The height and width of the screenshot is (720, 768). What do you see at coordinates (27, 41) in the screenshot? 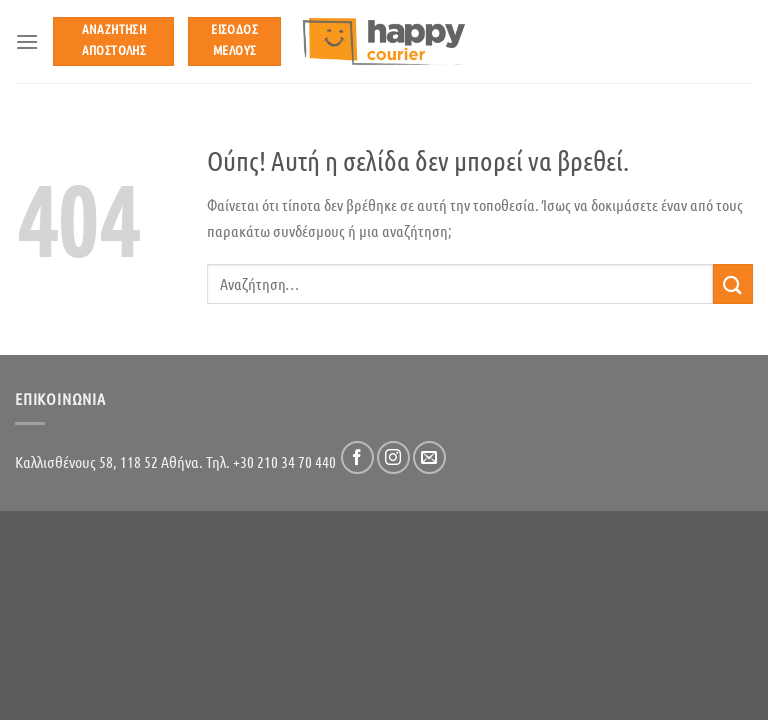
I see `[Menu]` at bounding box center [27, 41].